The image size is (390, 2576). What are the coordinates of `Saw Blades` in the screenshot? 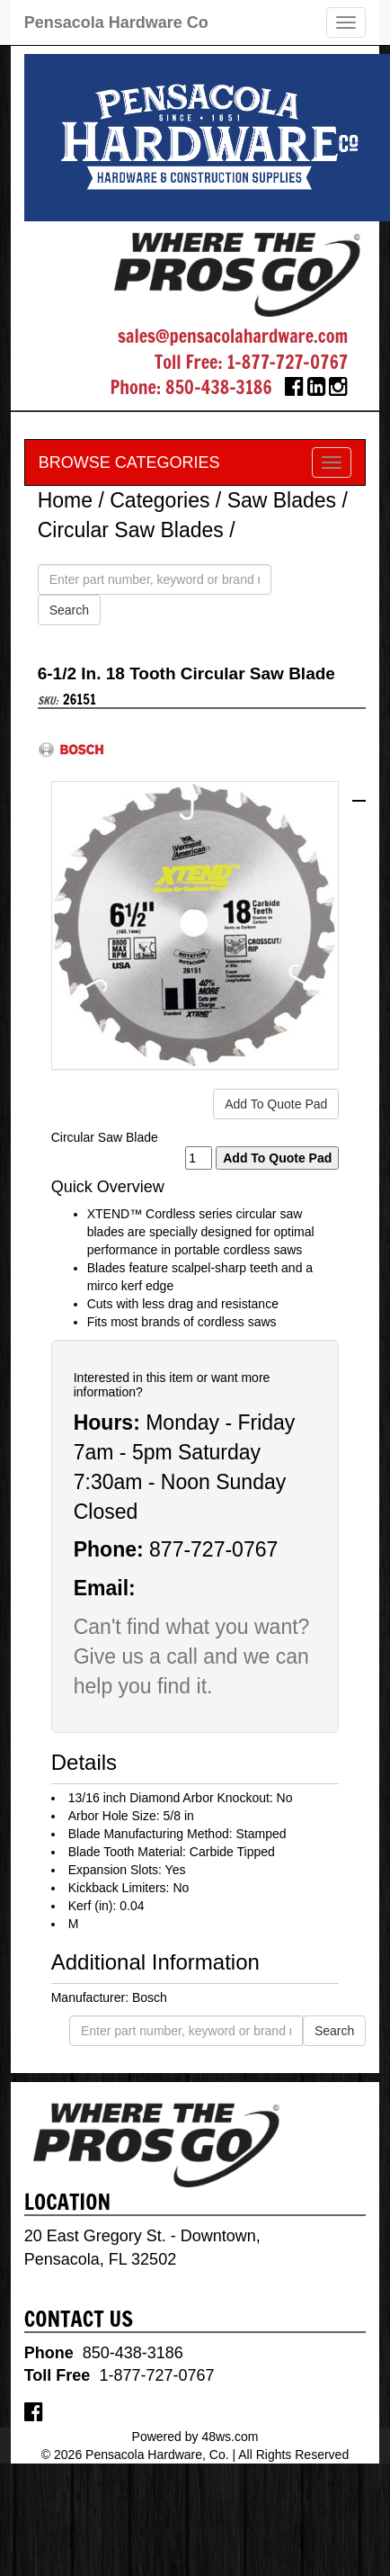 It's located at (281, 500).